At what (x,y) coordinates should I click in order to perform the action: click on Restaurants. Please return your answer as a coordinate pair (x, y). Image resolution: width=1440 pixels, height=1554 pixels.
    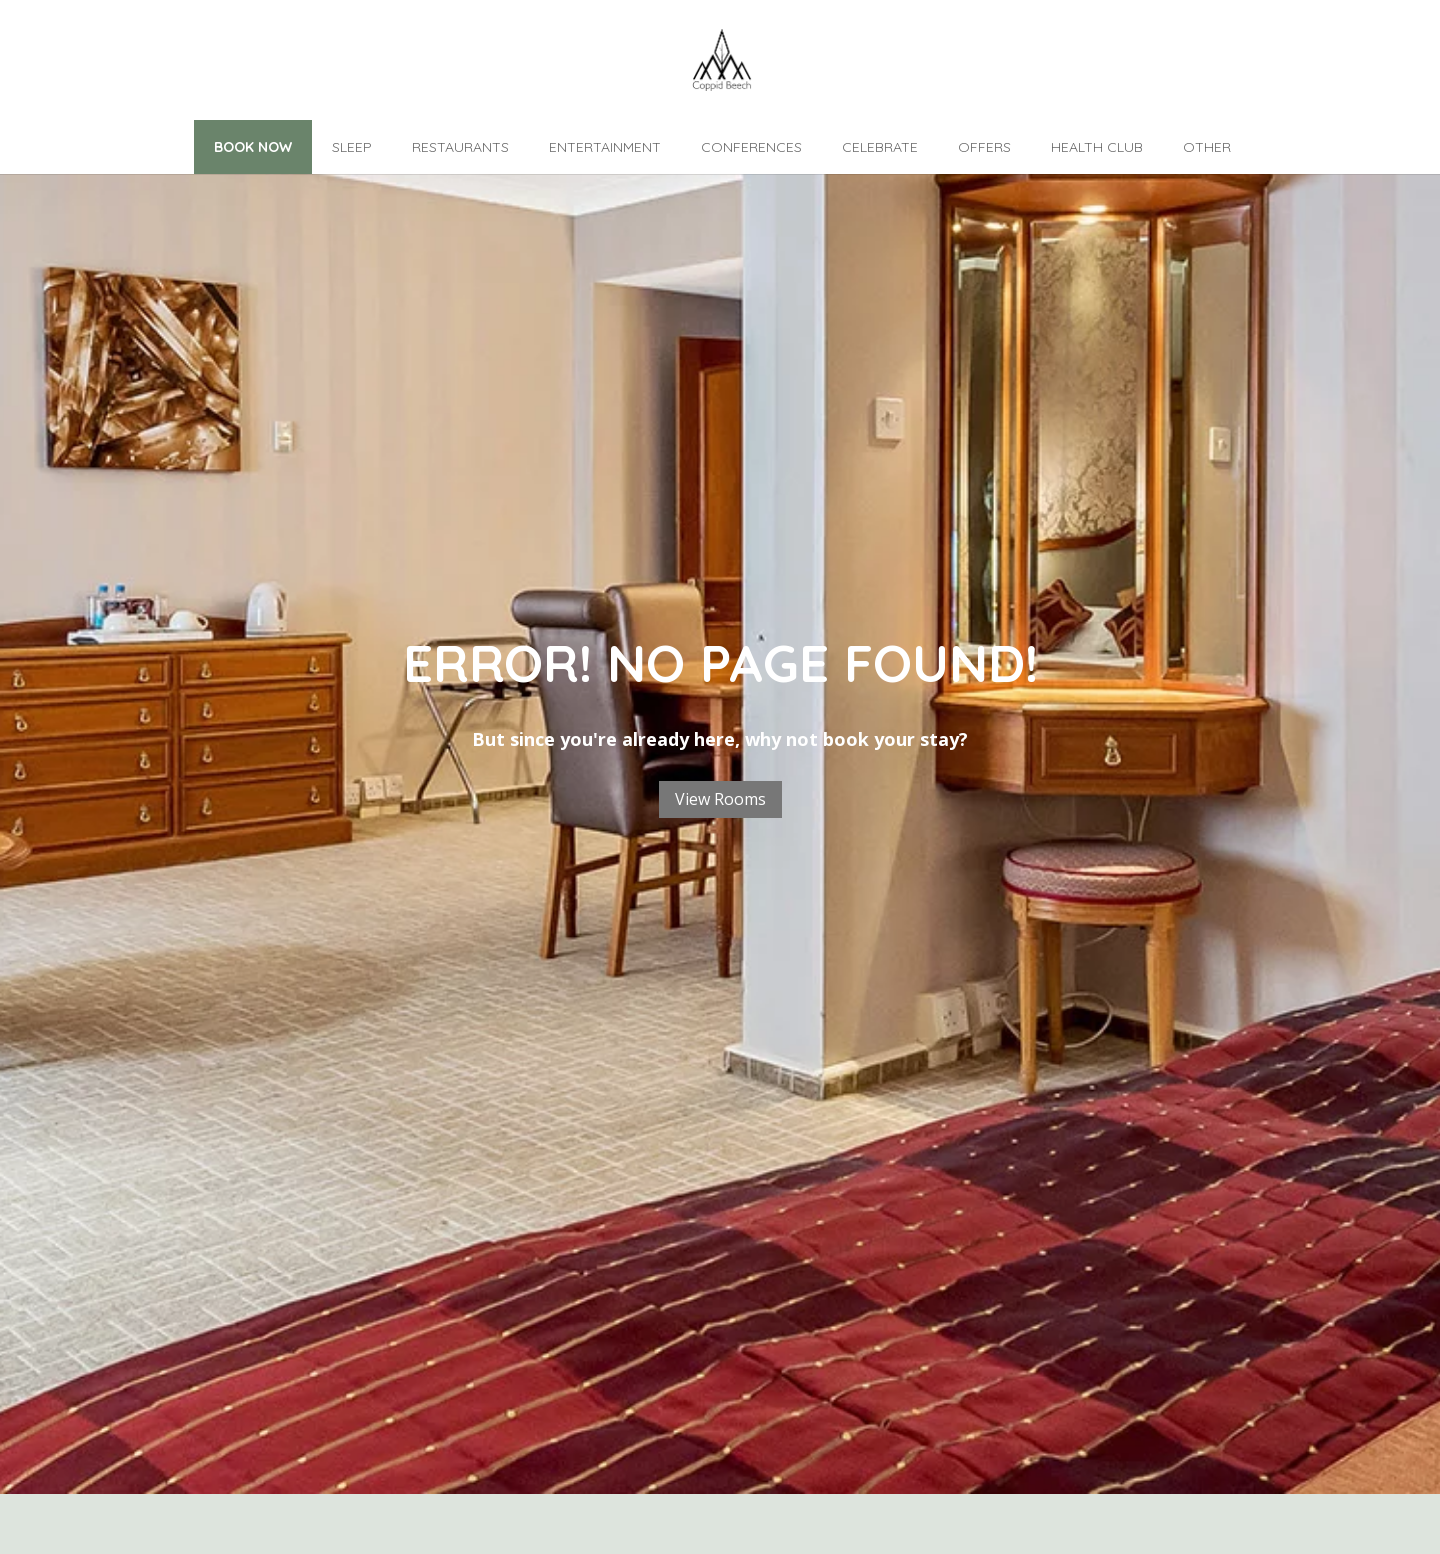
    Looking at the image, I should click on (460, 147).